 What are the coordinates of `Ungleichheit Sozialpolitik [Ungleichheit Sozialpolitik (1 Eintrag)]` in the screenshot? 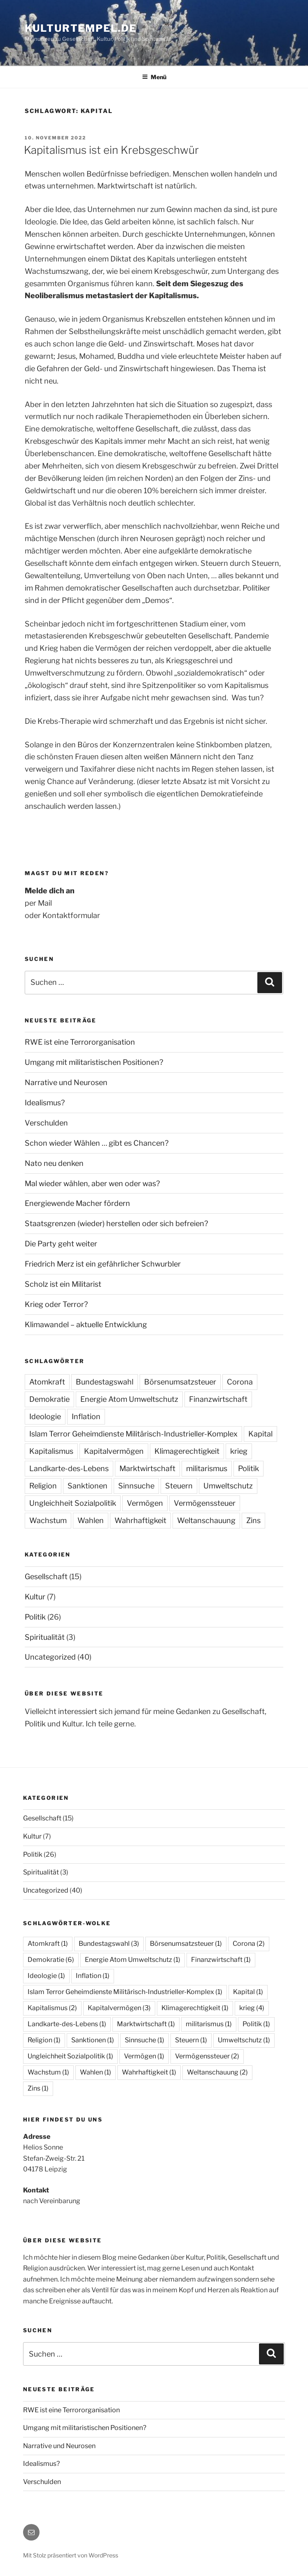 It's located at (70, 2056).